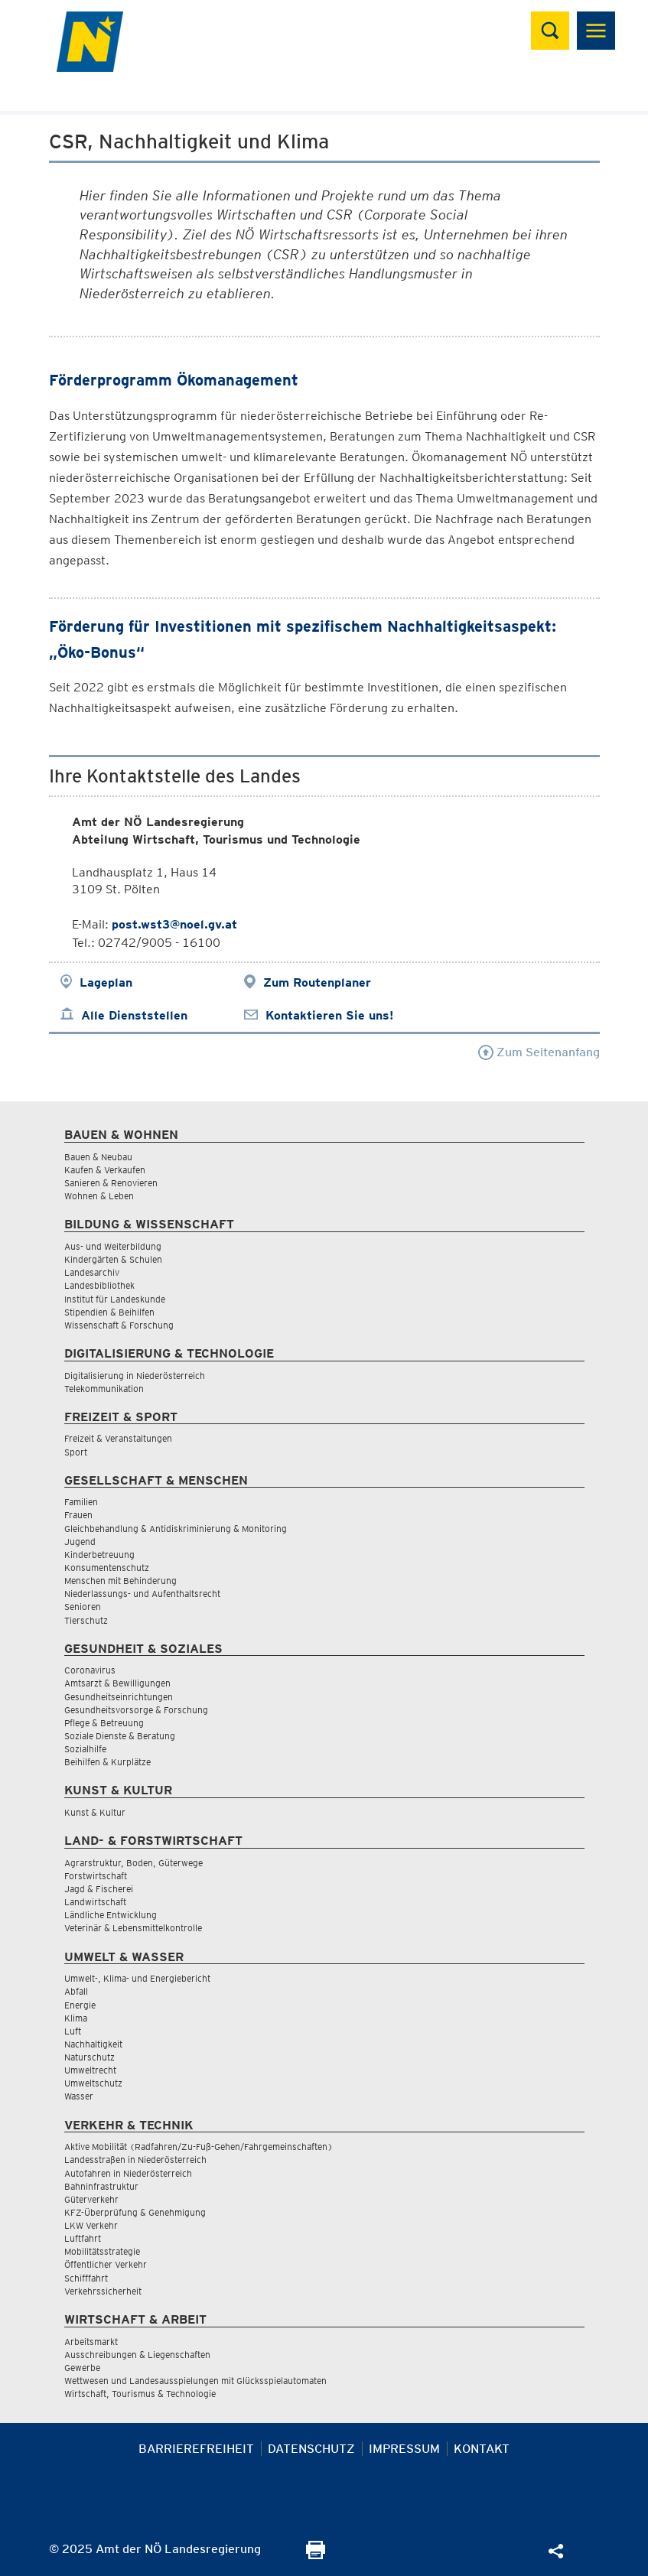  I want to click on Ausschreibungen & Liegenschaften, so click(137, 2354).